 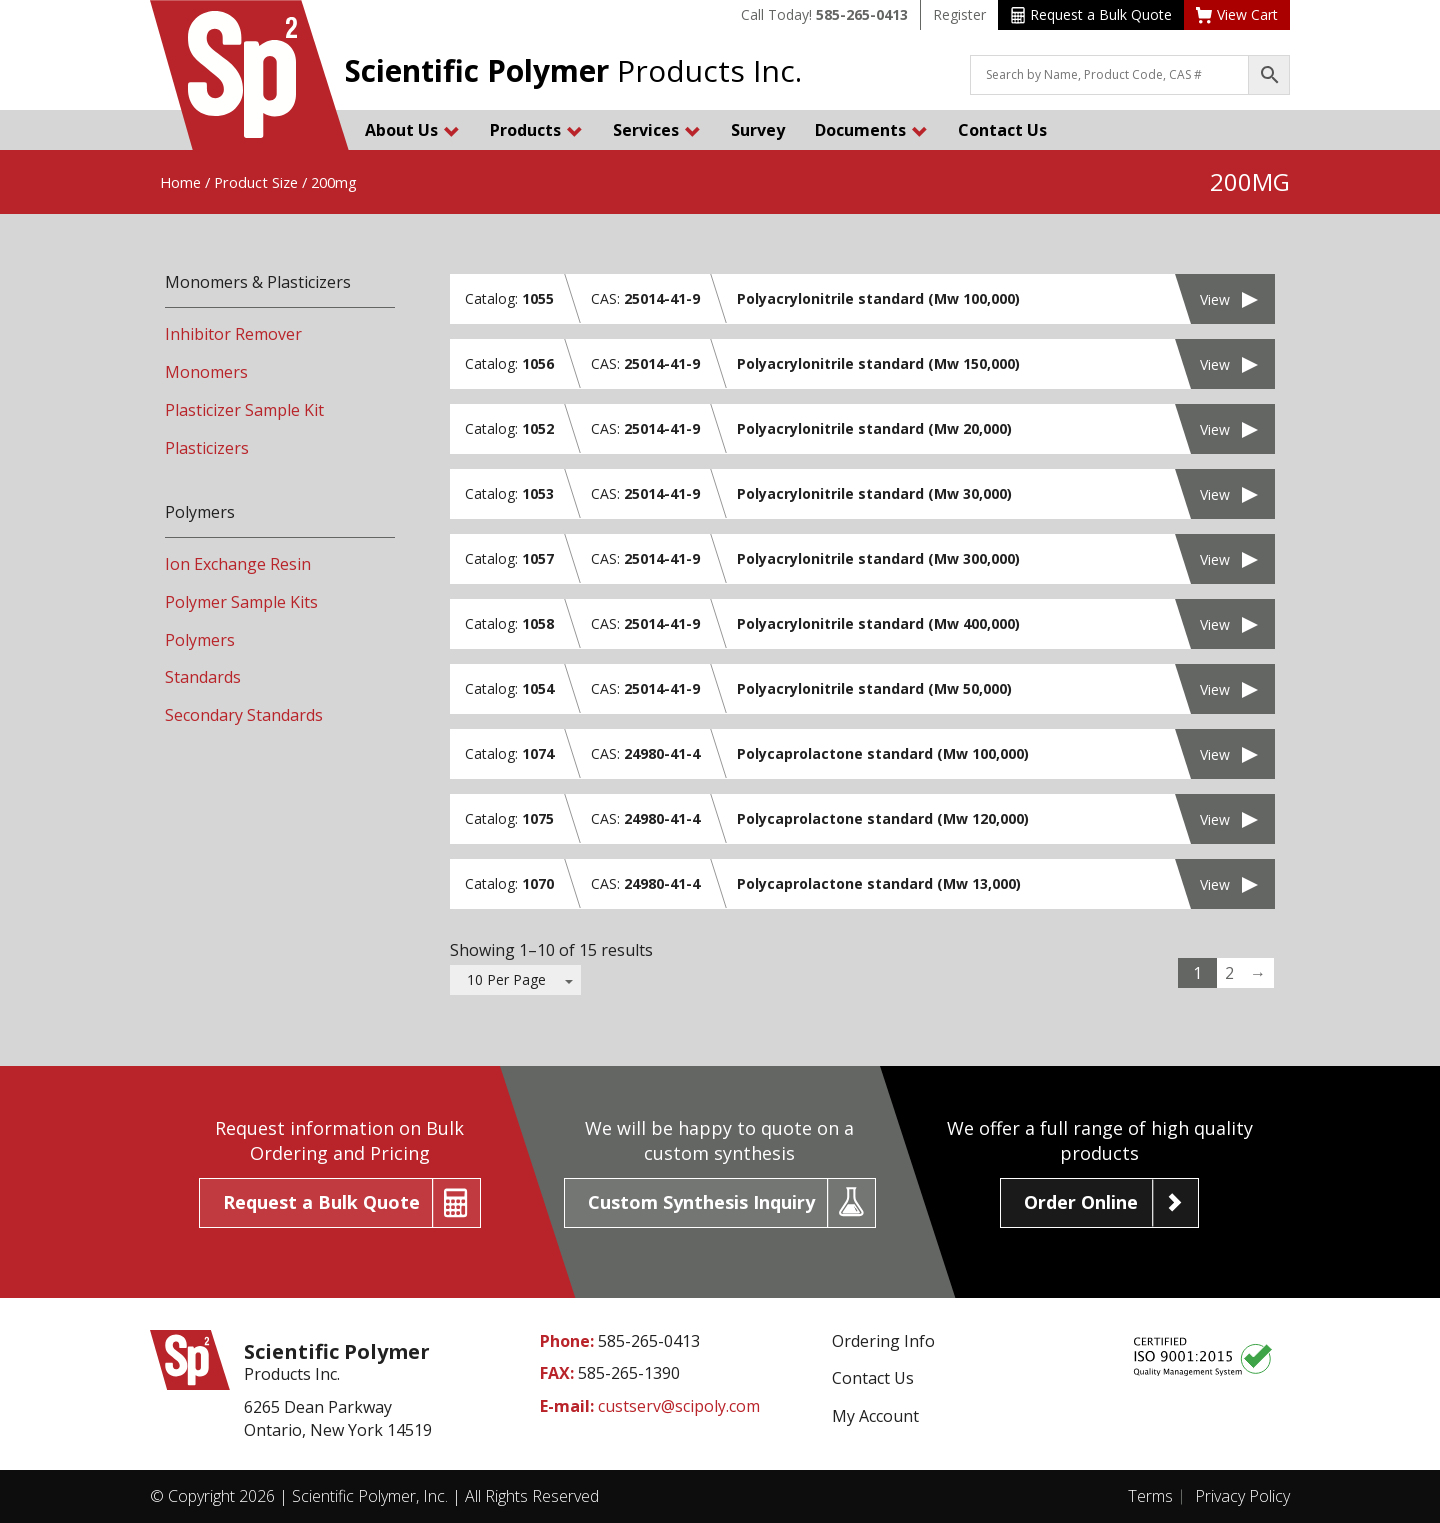 What do you see at coordinates (1002, 130) in the screenshot?
I see `Contact Us` at bounding box center [1002, 130].